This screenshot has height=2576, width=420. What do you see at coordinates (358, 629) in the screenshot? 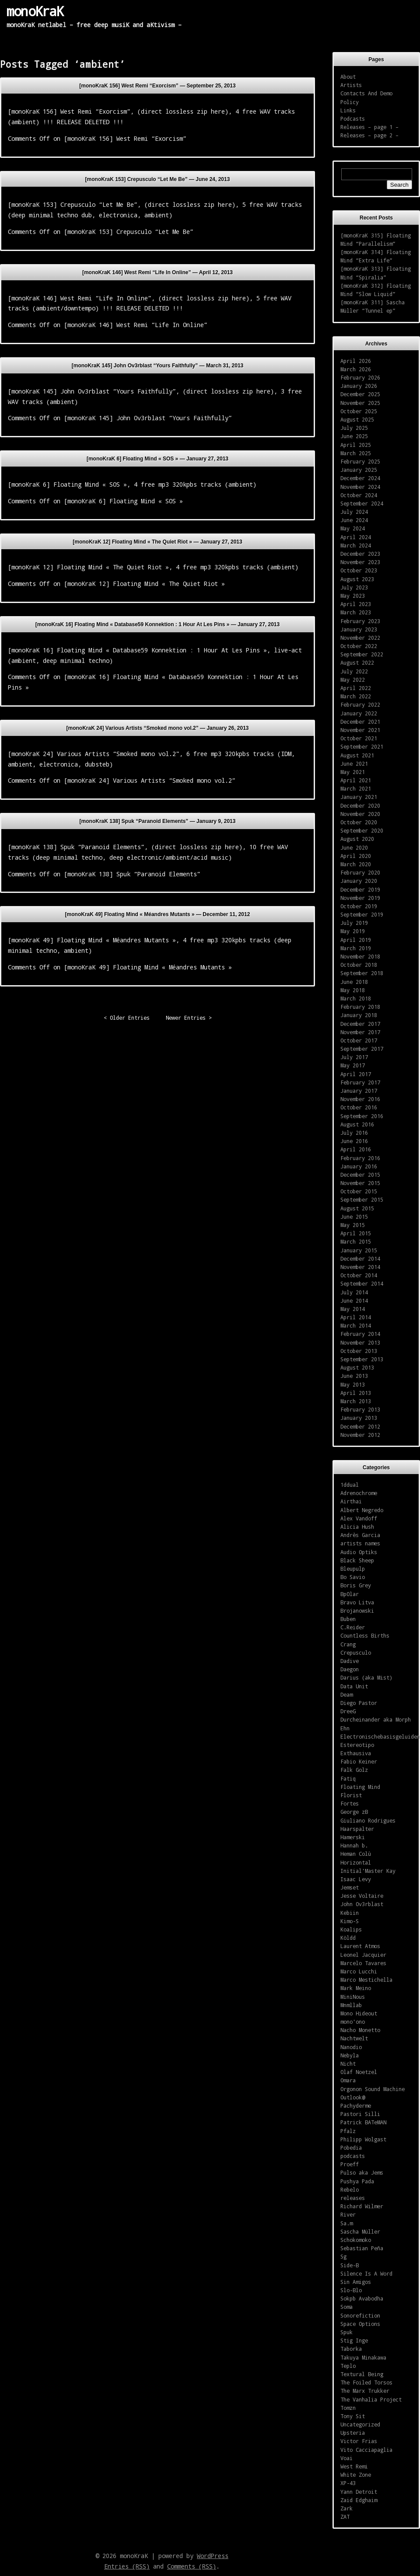
I see `January 2023` at bounding box center [358, 629].